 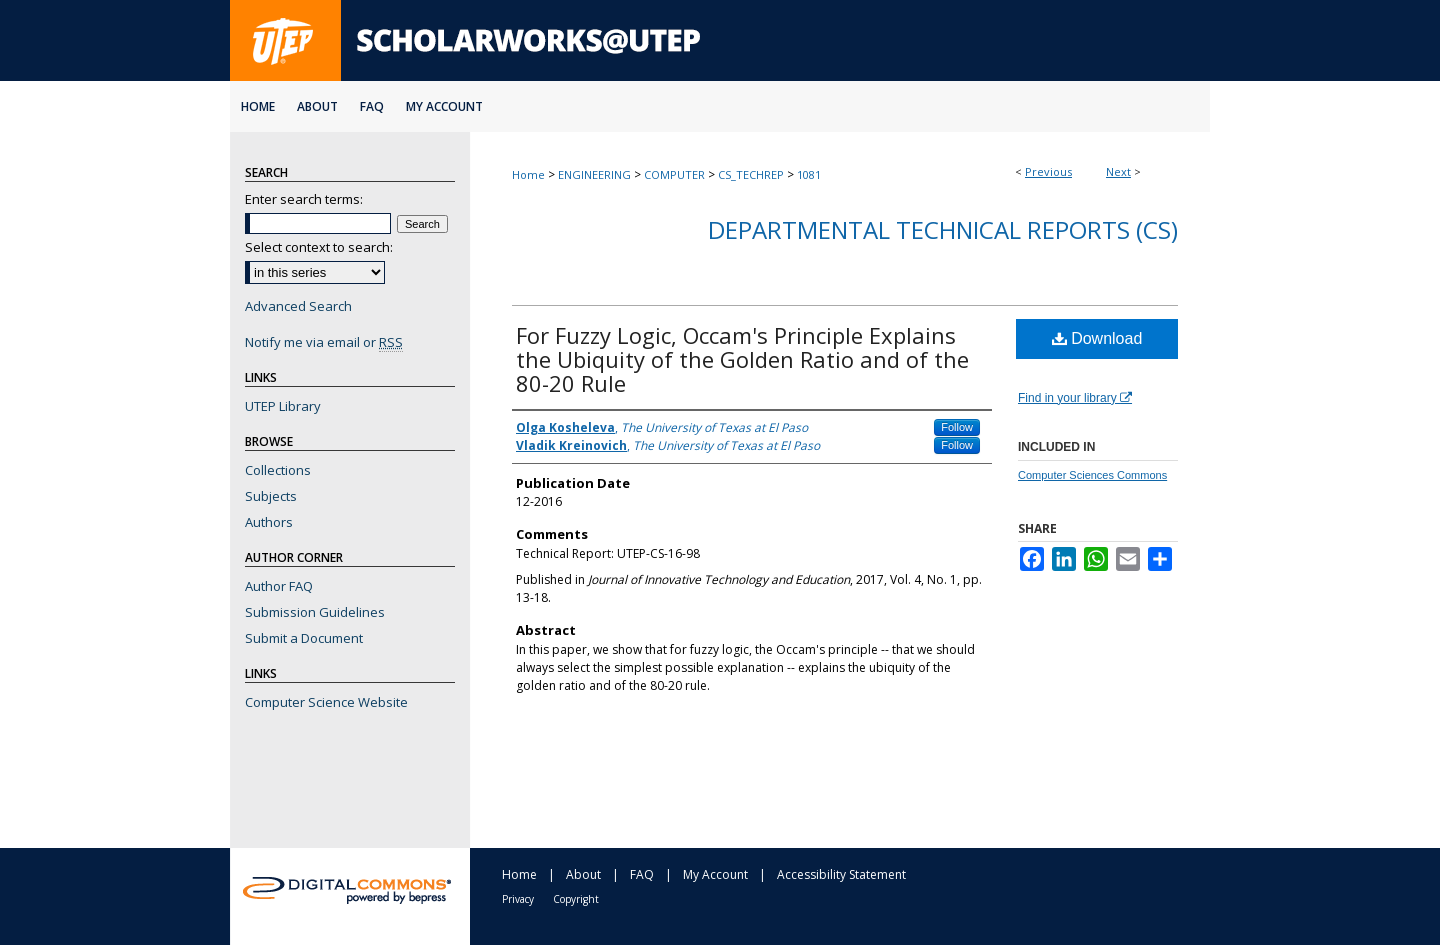 What do you see at coordinates (594, 174) in the screenshot?
I see `ENGINEERING` at bounding box center [594, 174].